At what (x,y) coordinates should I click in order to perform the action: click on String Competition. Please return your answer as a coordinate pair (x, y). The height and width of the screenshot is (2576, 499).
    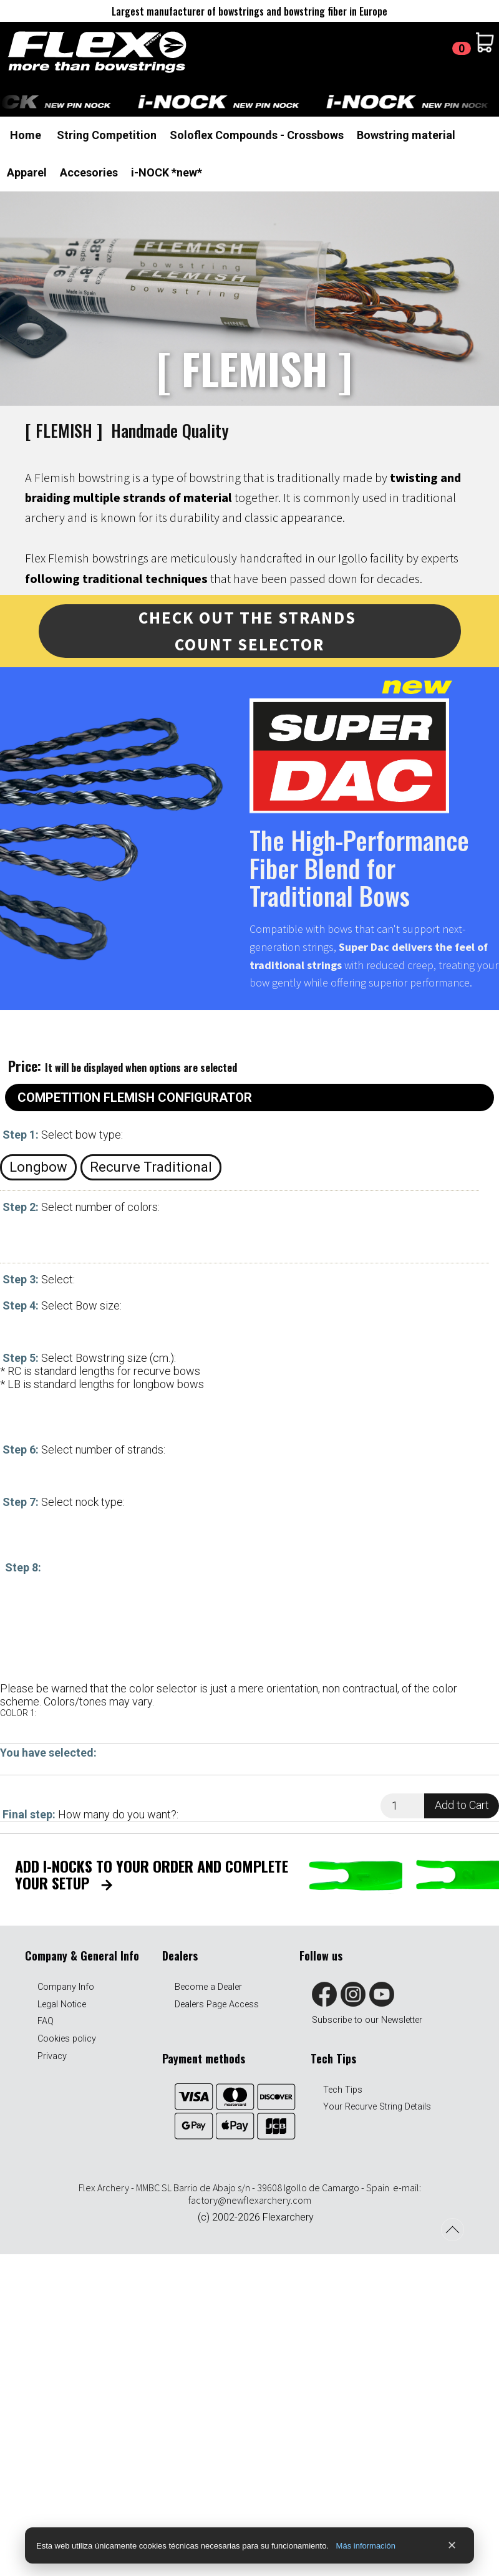
    Looking at the image, I should click on (107, 135).